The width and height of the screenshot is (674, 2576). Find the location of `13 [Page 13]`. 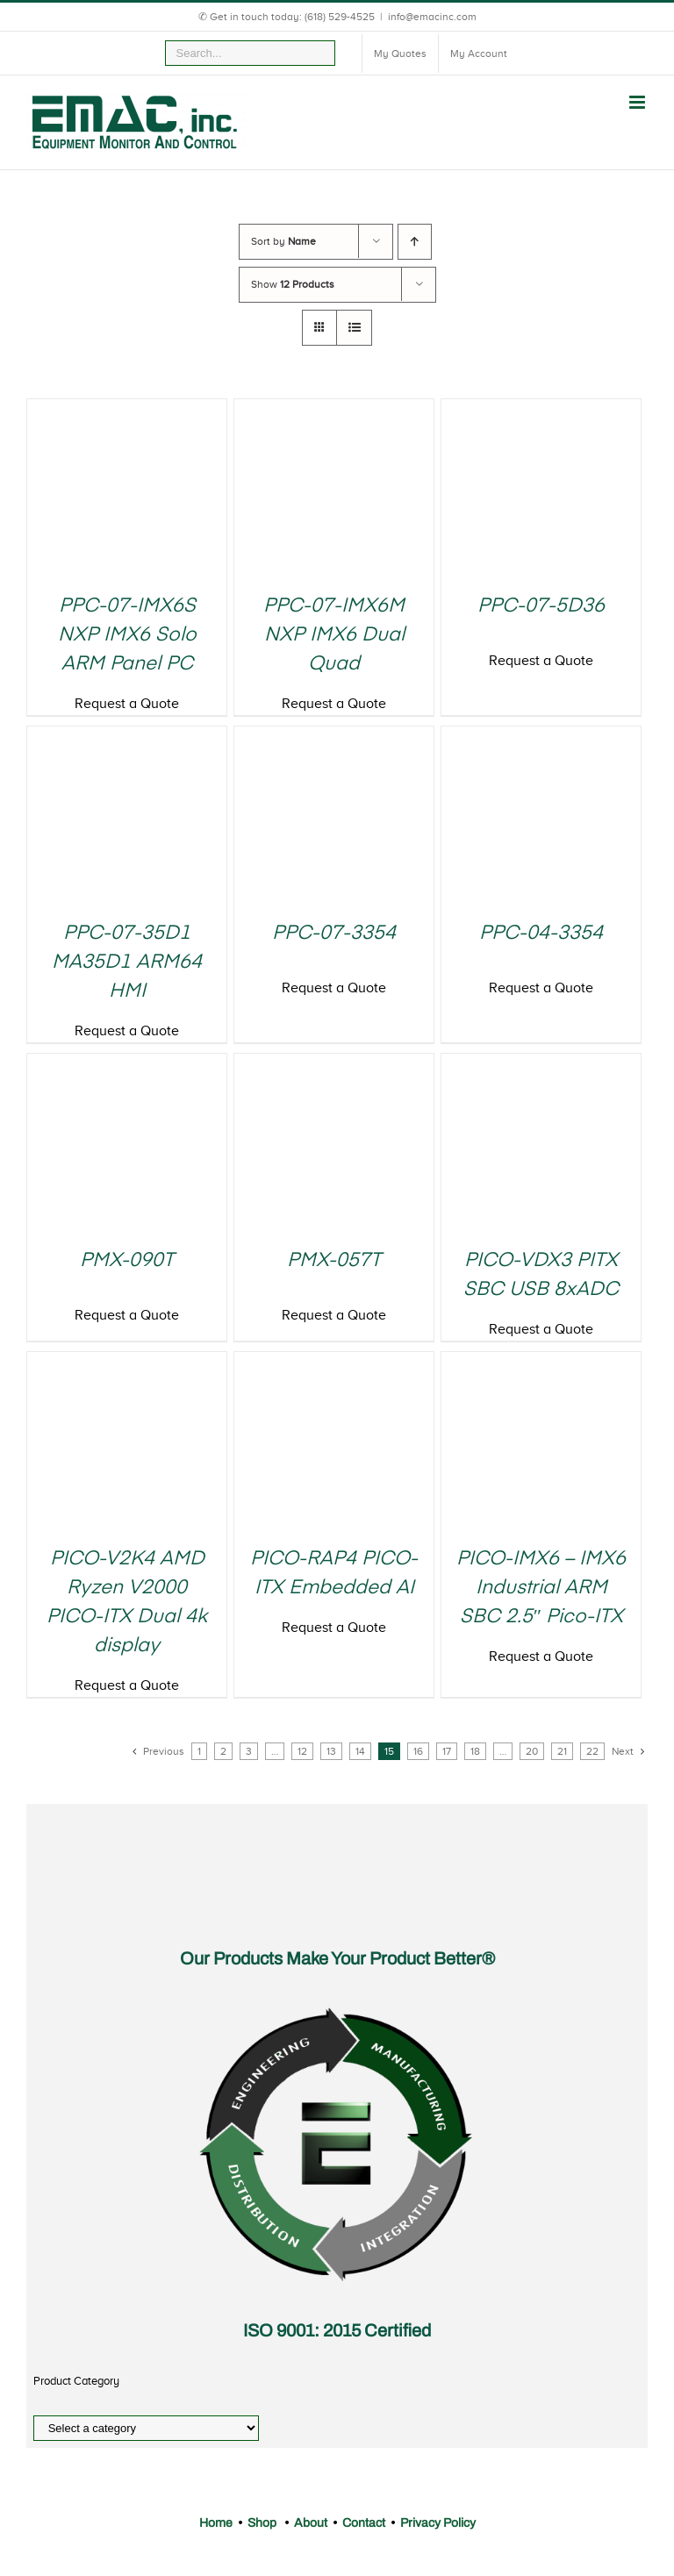

13 [Page 13] is located at coordinates (331, 1751).